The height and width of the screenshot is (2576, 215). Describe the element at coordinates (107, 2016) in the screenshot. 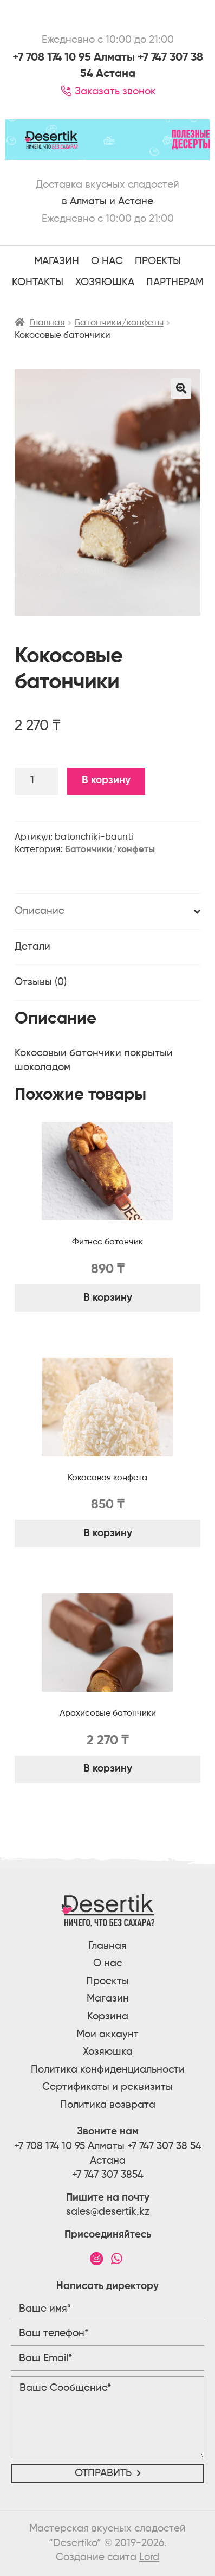

I see `Корзина` at that location.